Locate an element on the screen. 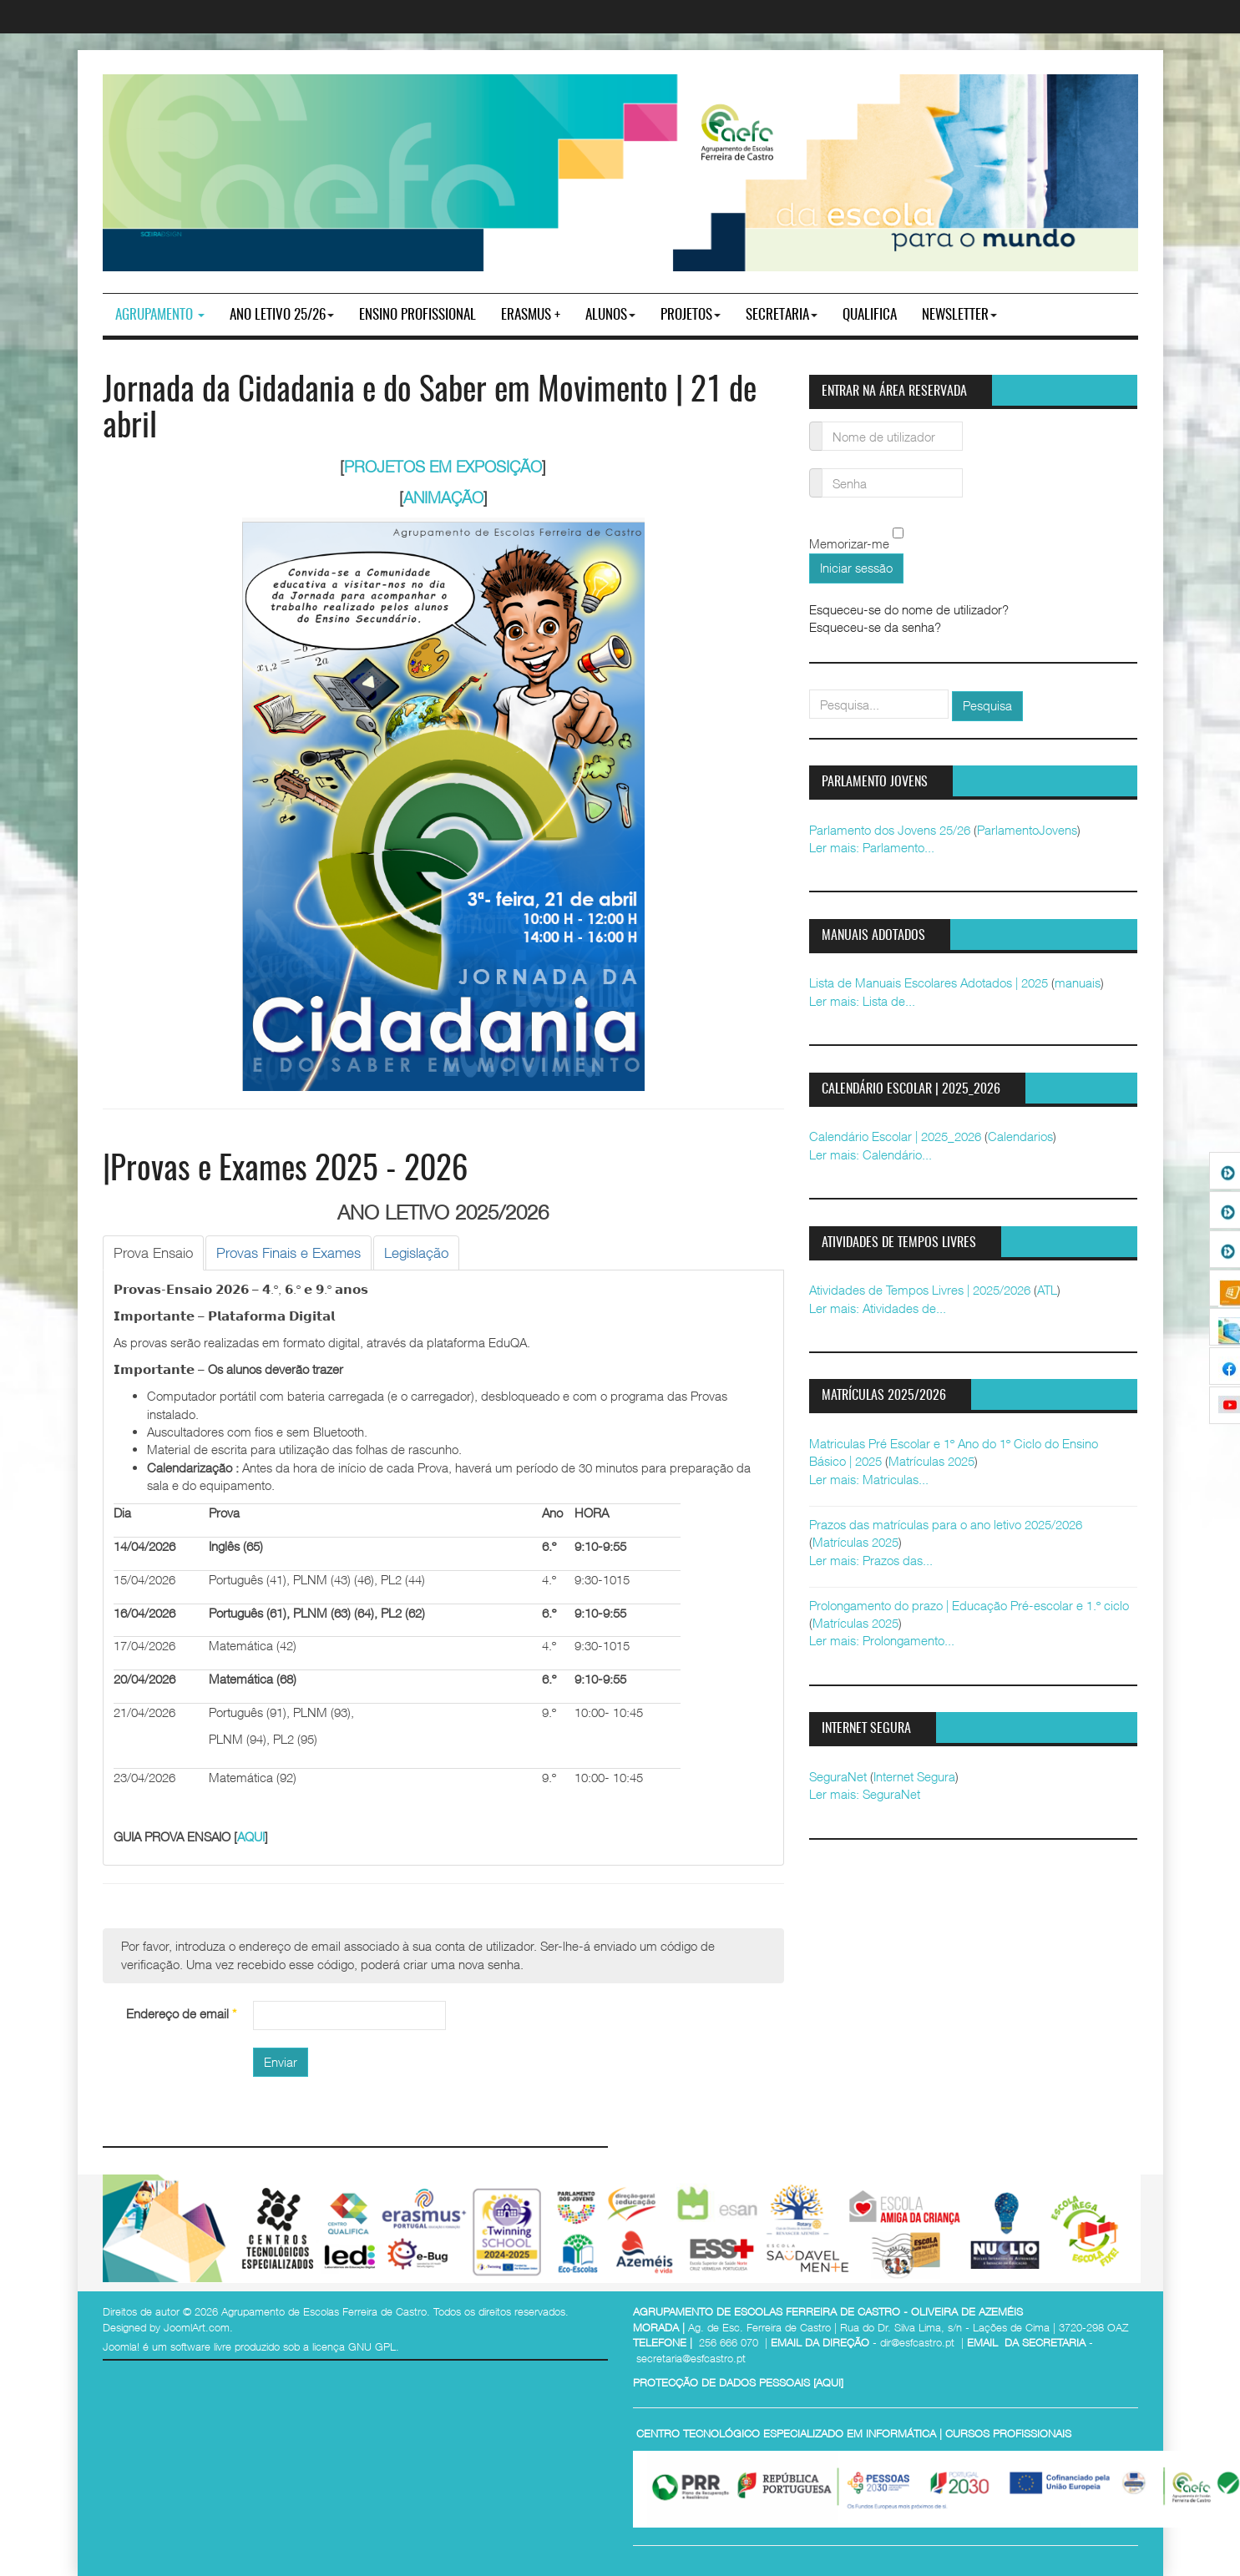 The width and height of the screenshot is (1240, 2576). Memorizar-me is located at coordinates (849, 544).